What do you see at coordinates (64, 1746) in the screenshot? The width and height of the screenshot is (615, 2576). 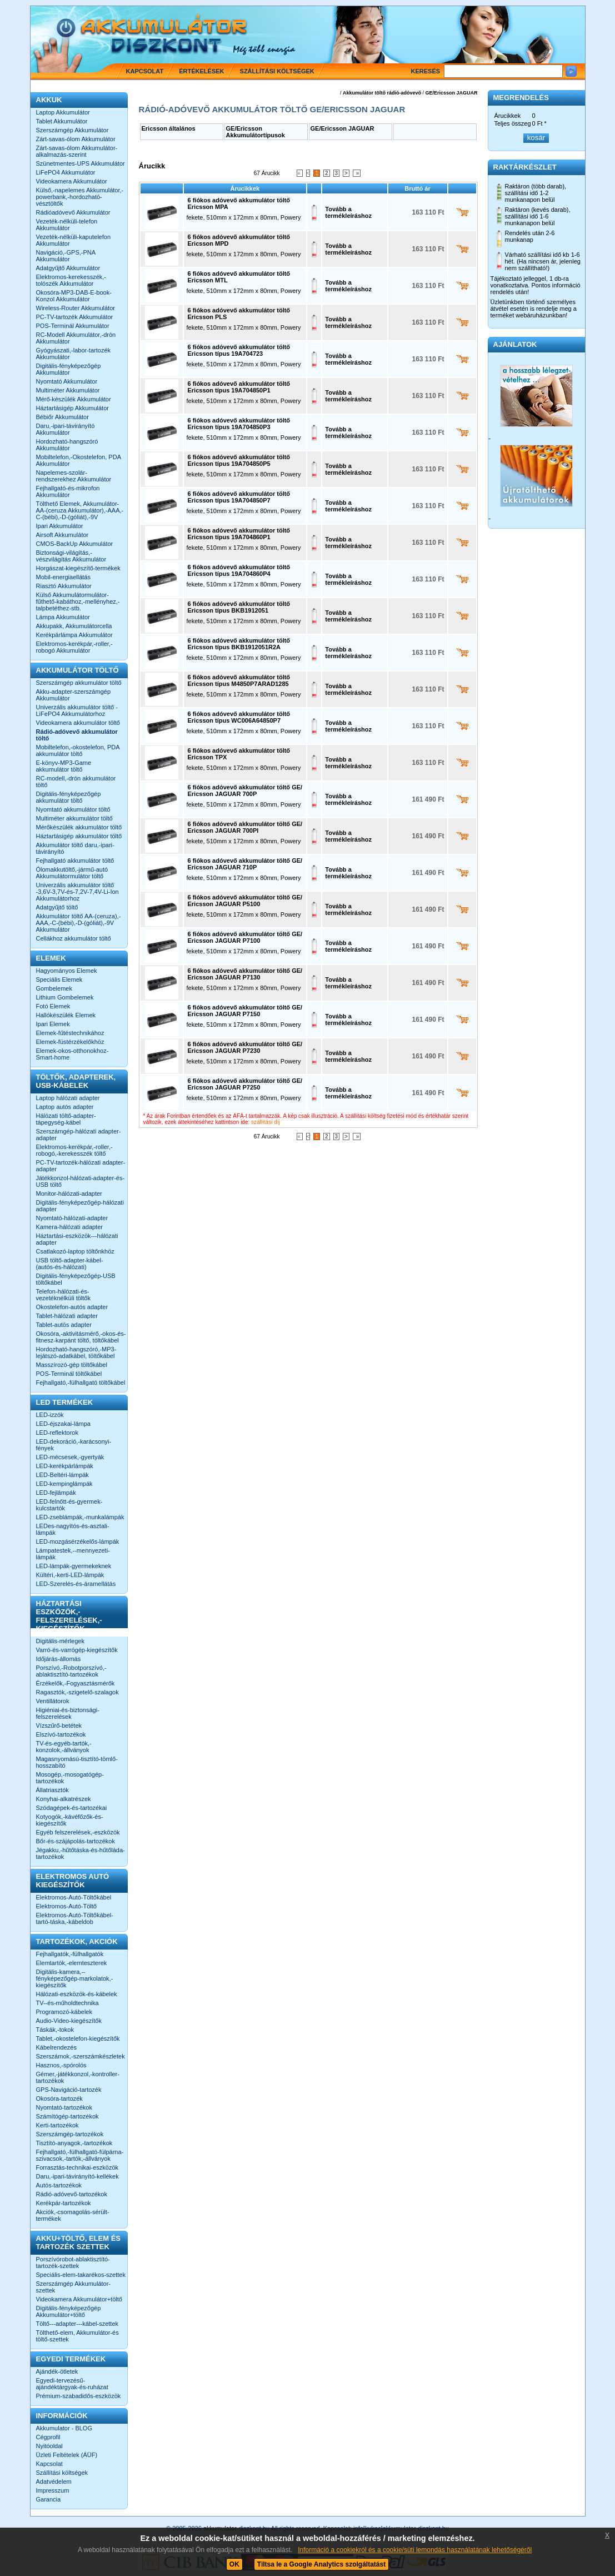 I see `TV-és-egyéb-tartók,-konzolok,-állványok` at bounding box center [64, 1746].